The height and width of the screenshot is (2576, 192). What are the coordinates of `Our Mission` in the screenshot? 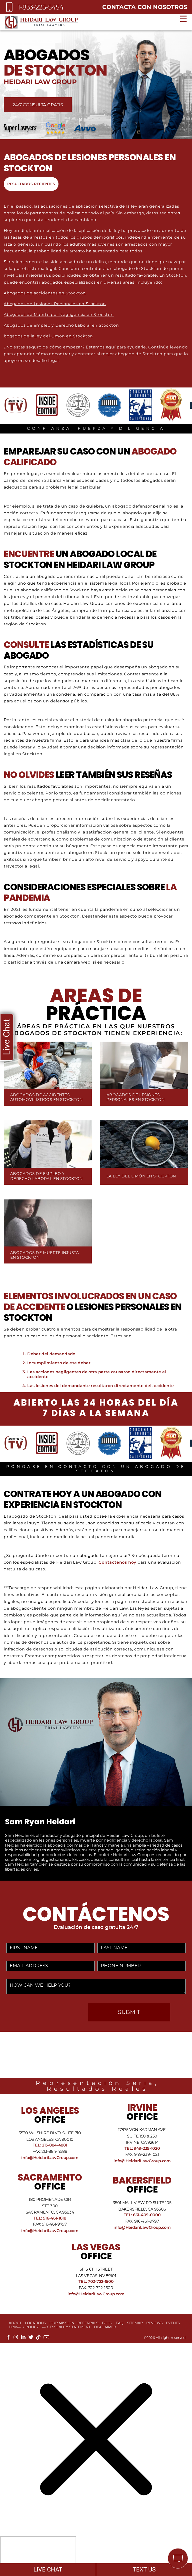 It's located at (62, 2323).